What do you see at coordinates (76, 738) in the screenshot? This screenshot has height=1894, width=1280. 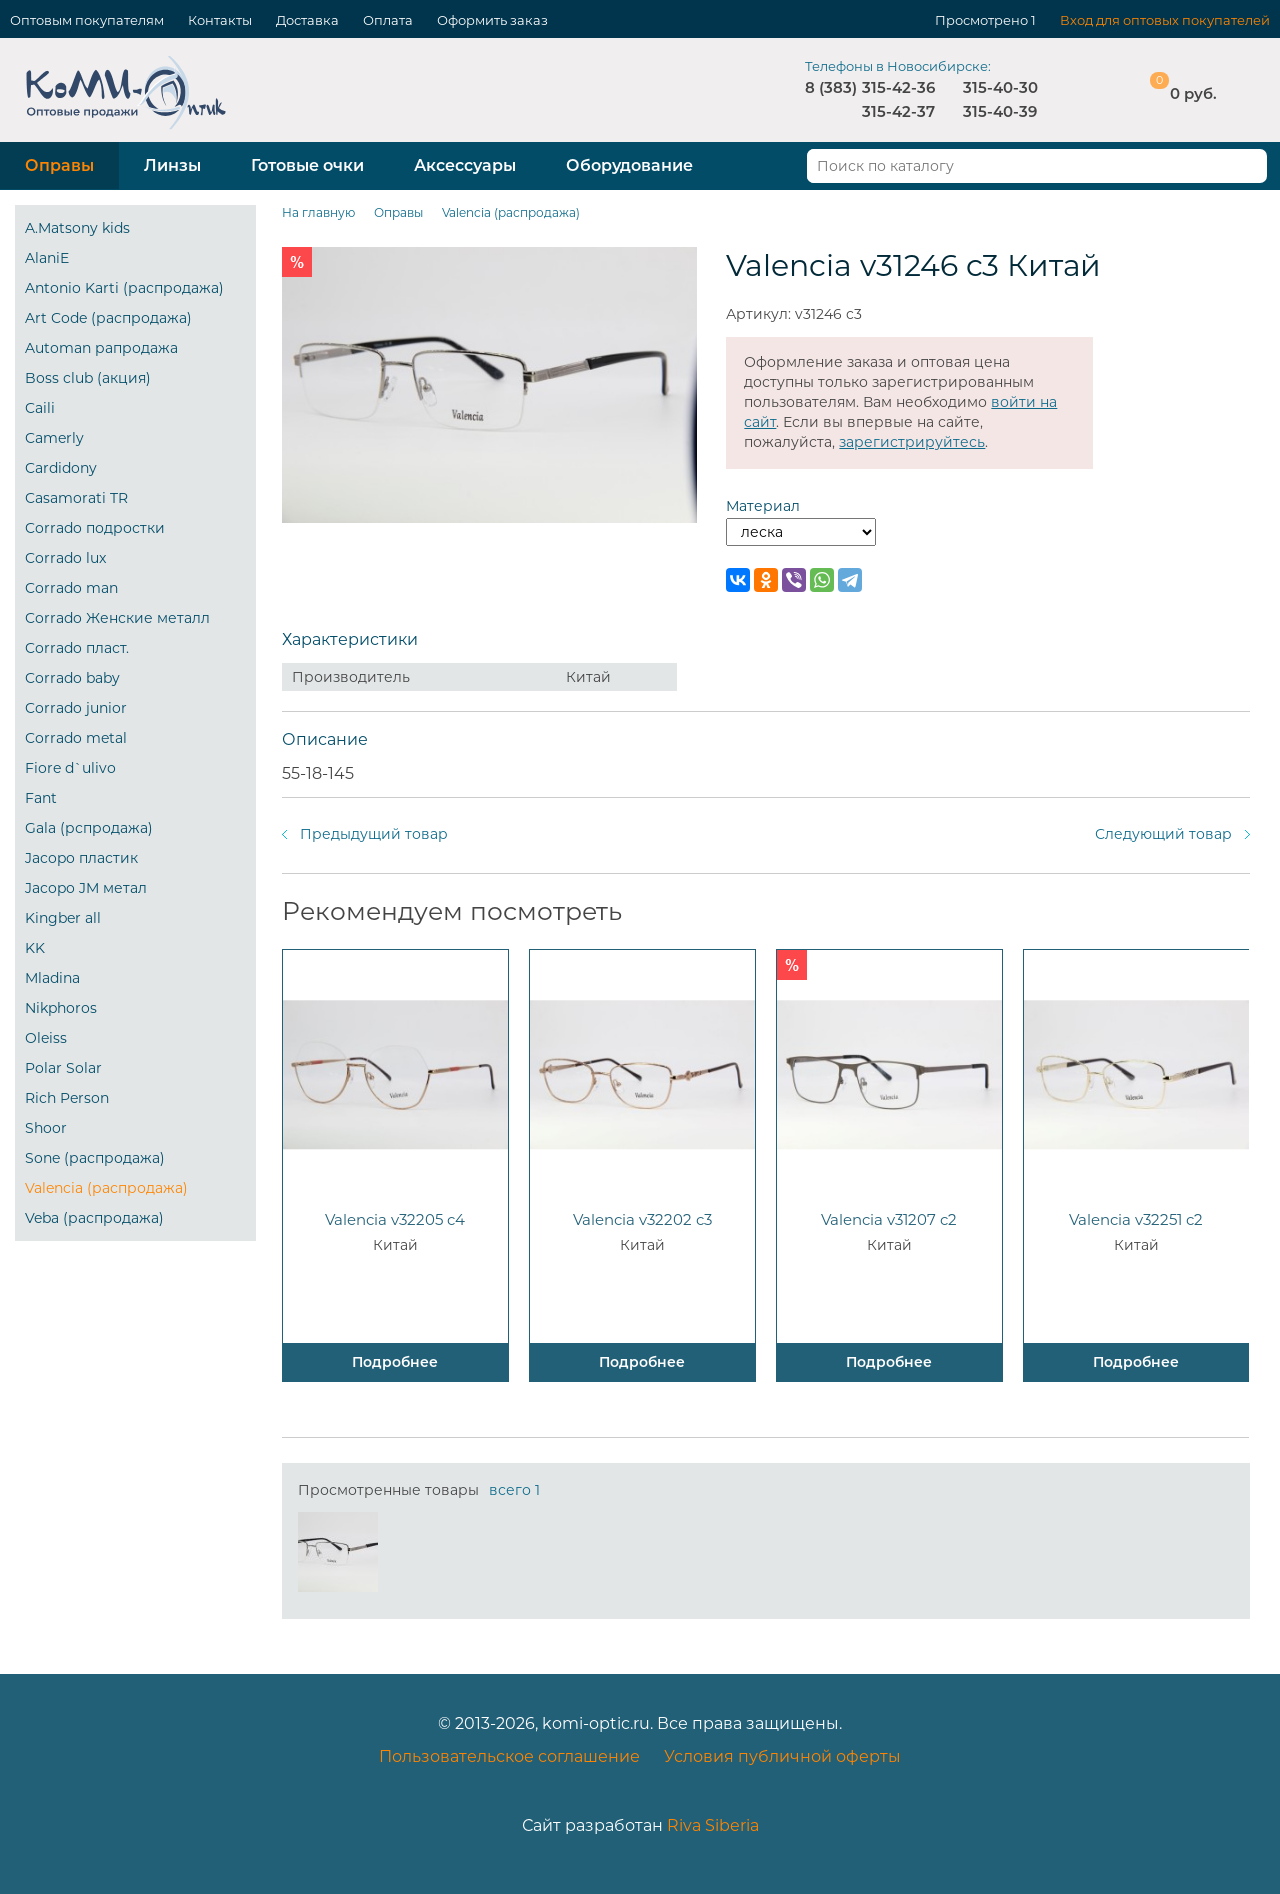 I see `Corrado metal` at bounding box center [76, 738].